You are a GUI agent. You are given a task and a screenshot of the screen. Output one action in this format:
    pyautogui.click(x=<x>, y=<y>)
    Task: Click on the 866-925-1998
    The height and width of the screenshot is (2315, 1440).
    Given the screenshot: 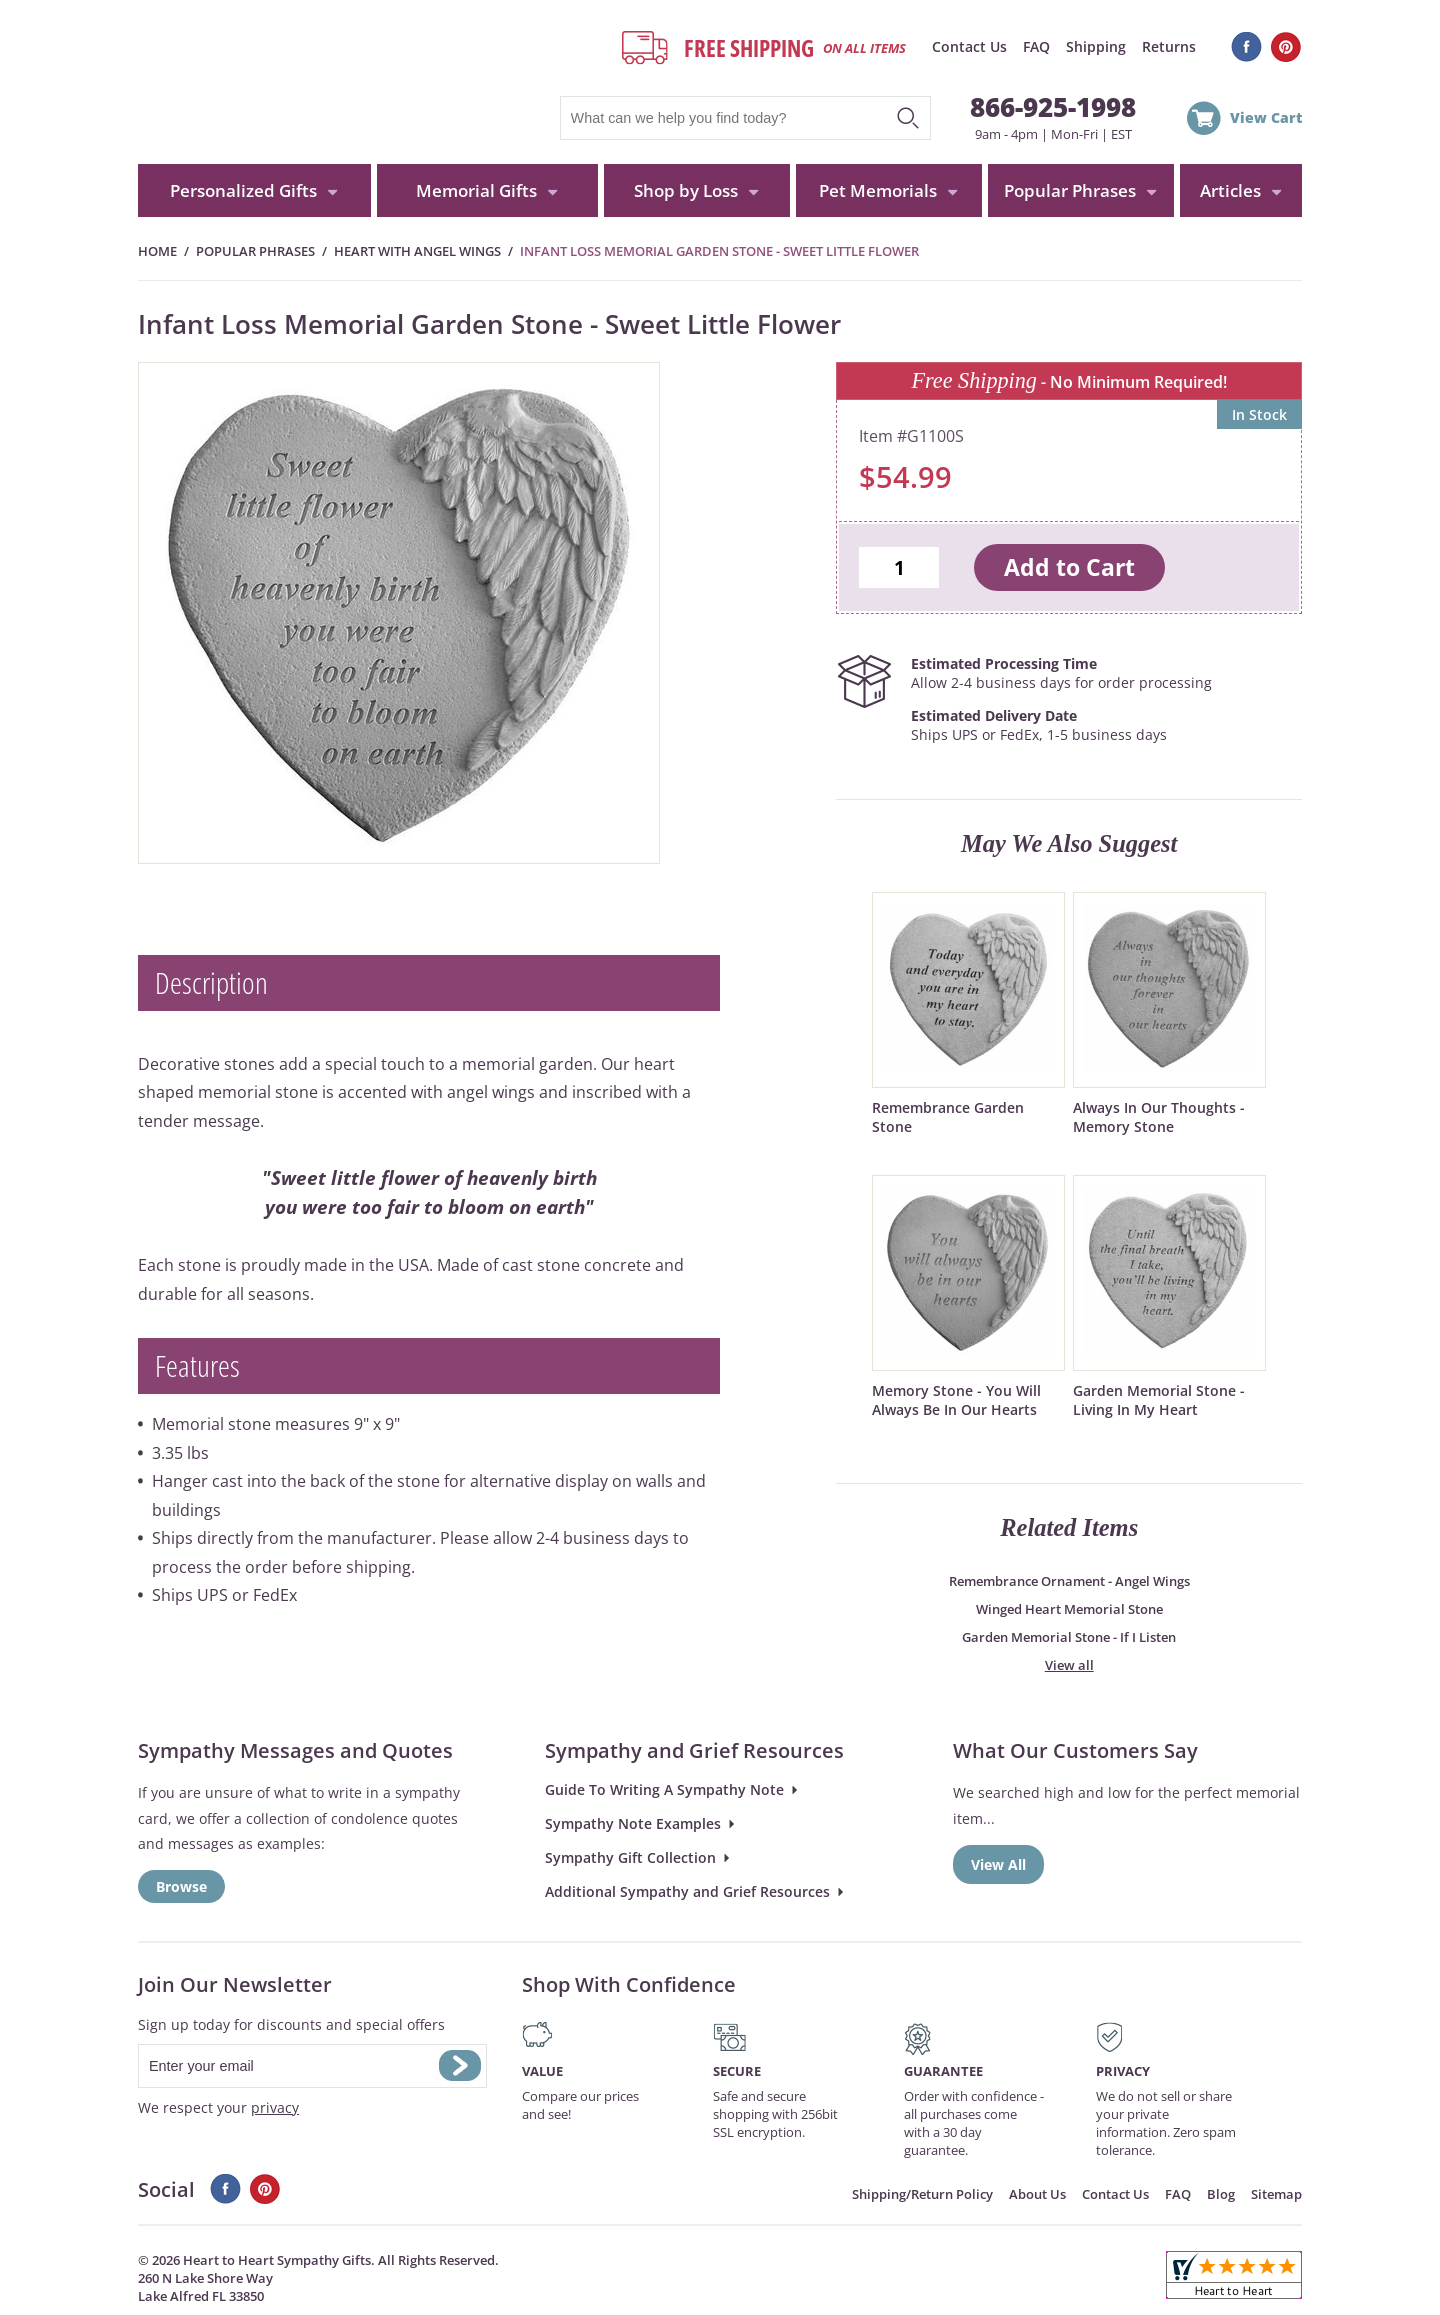 What is the action you would take?
    pyautogui.click(x=1053, y=107)
    